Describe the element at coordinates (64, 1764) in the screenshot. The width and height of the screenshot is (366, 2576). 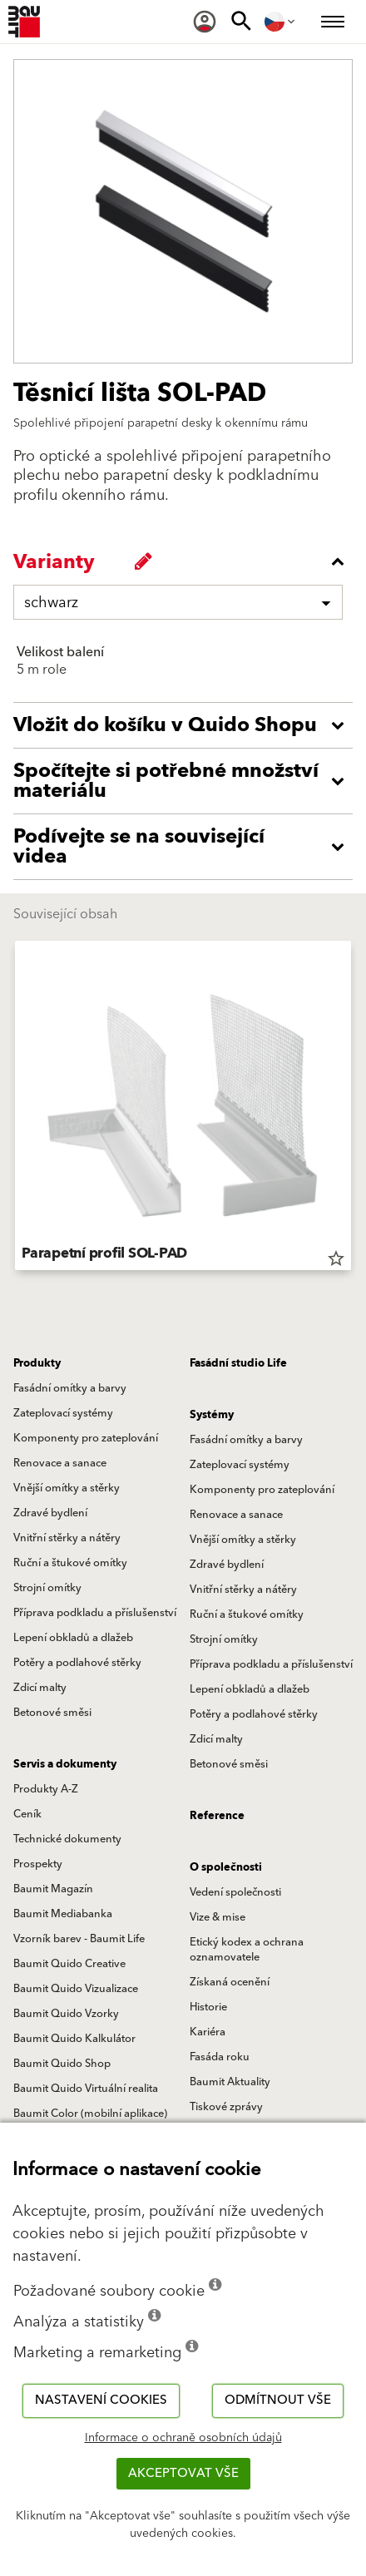
I see `Servis a dokumenty` at that location.